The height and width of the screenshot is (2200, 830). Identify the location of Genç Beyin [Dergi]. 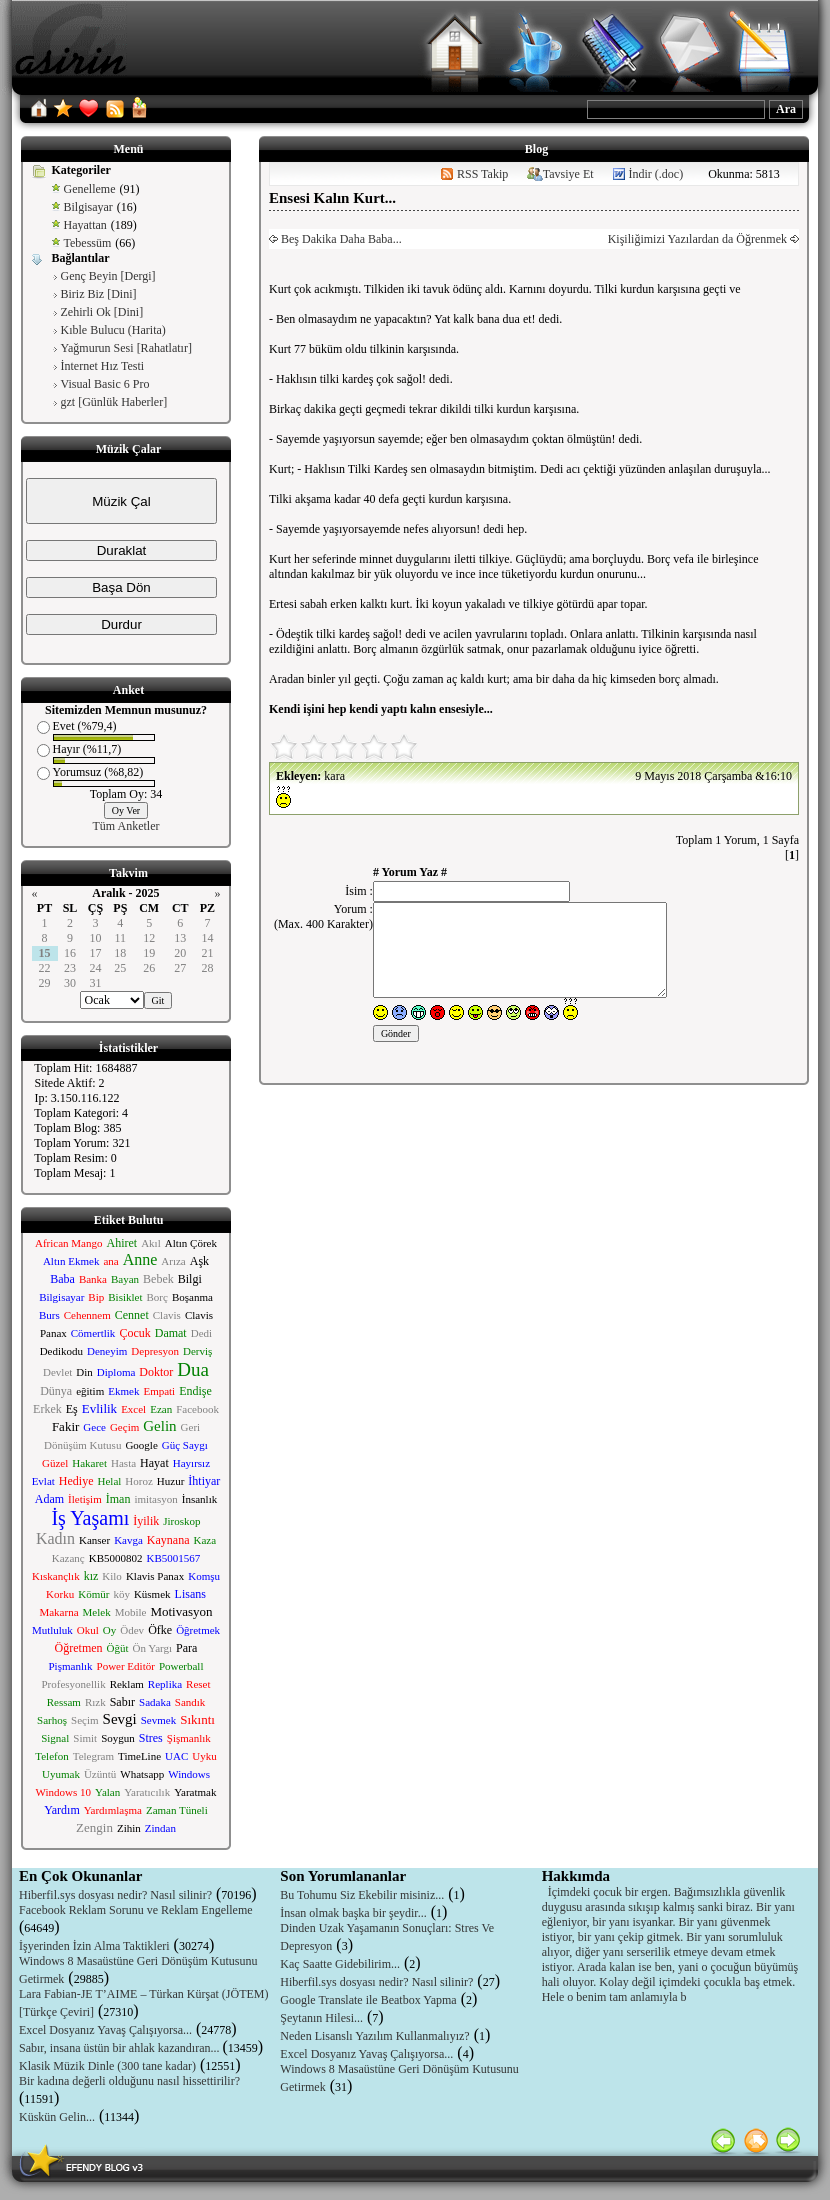
(108, 276).